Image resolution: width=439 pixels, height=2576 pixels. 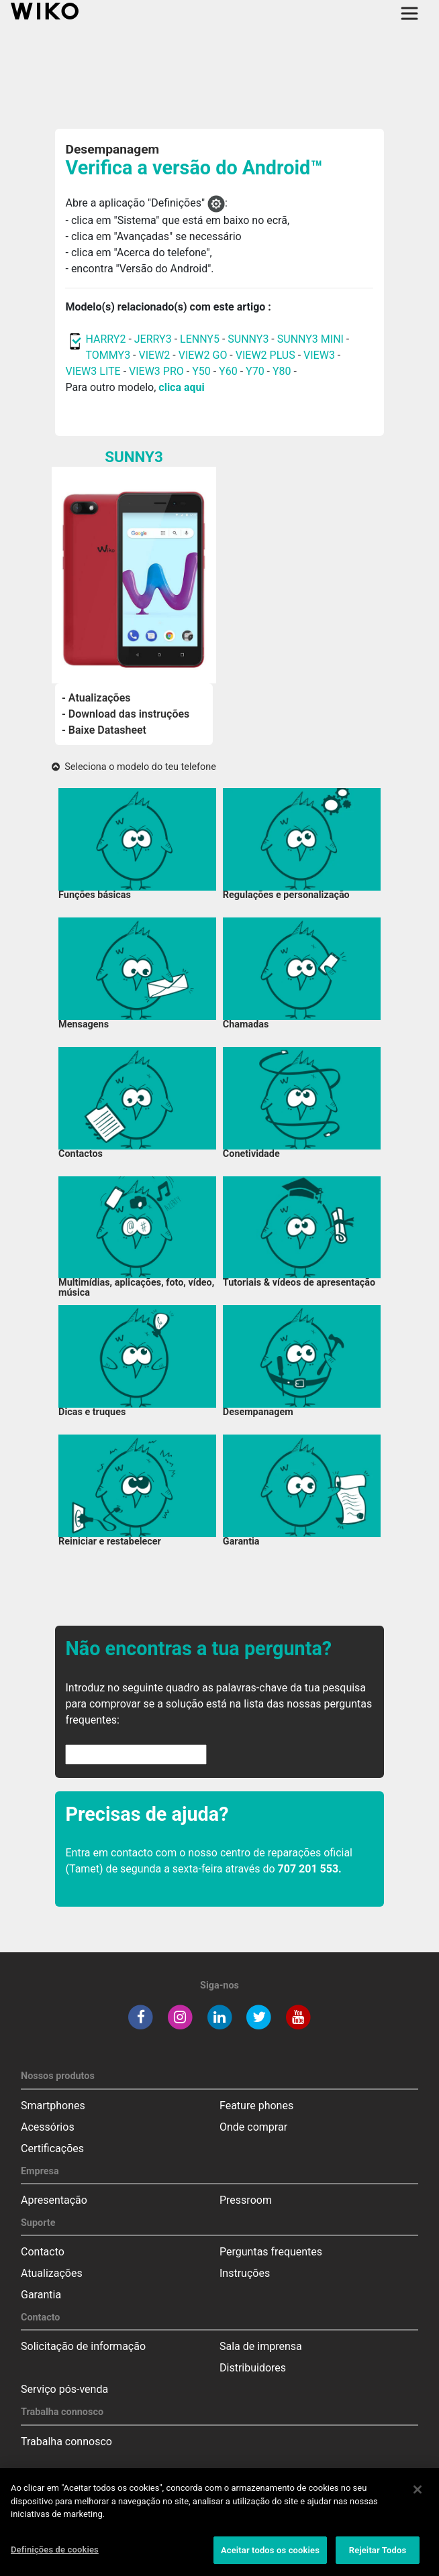 What do you see at coordinates (310, 339) in the screenshot?
I see `SUNNY3 MINI` at bounding box center [310, 339].